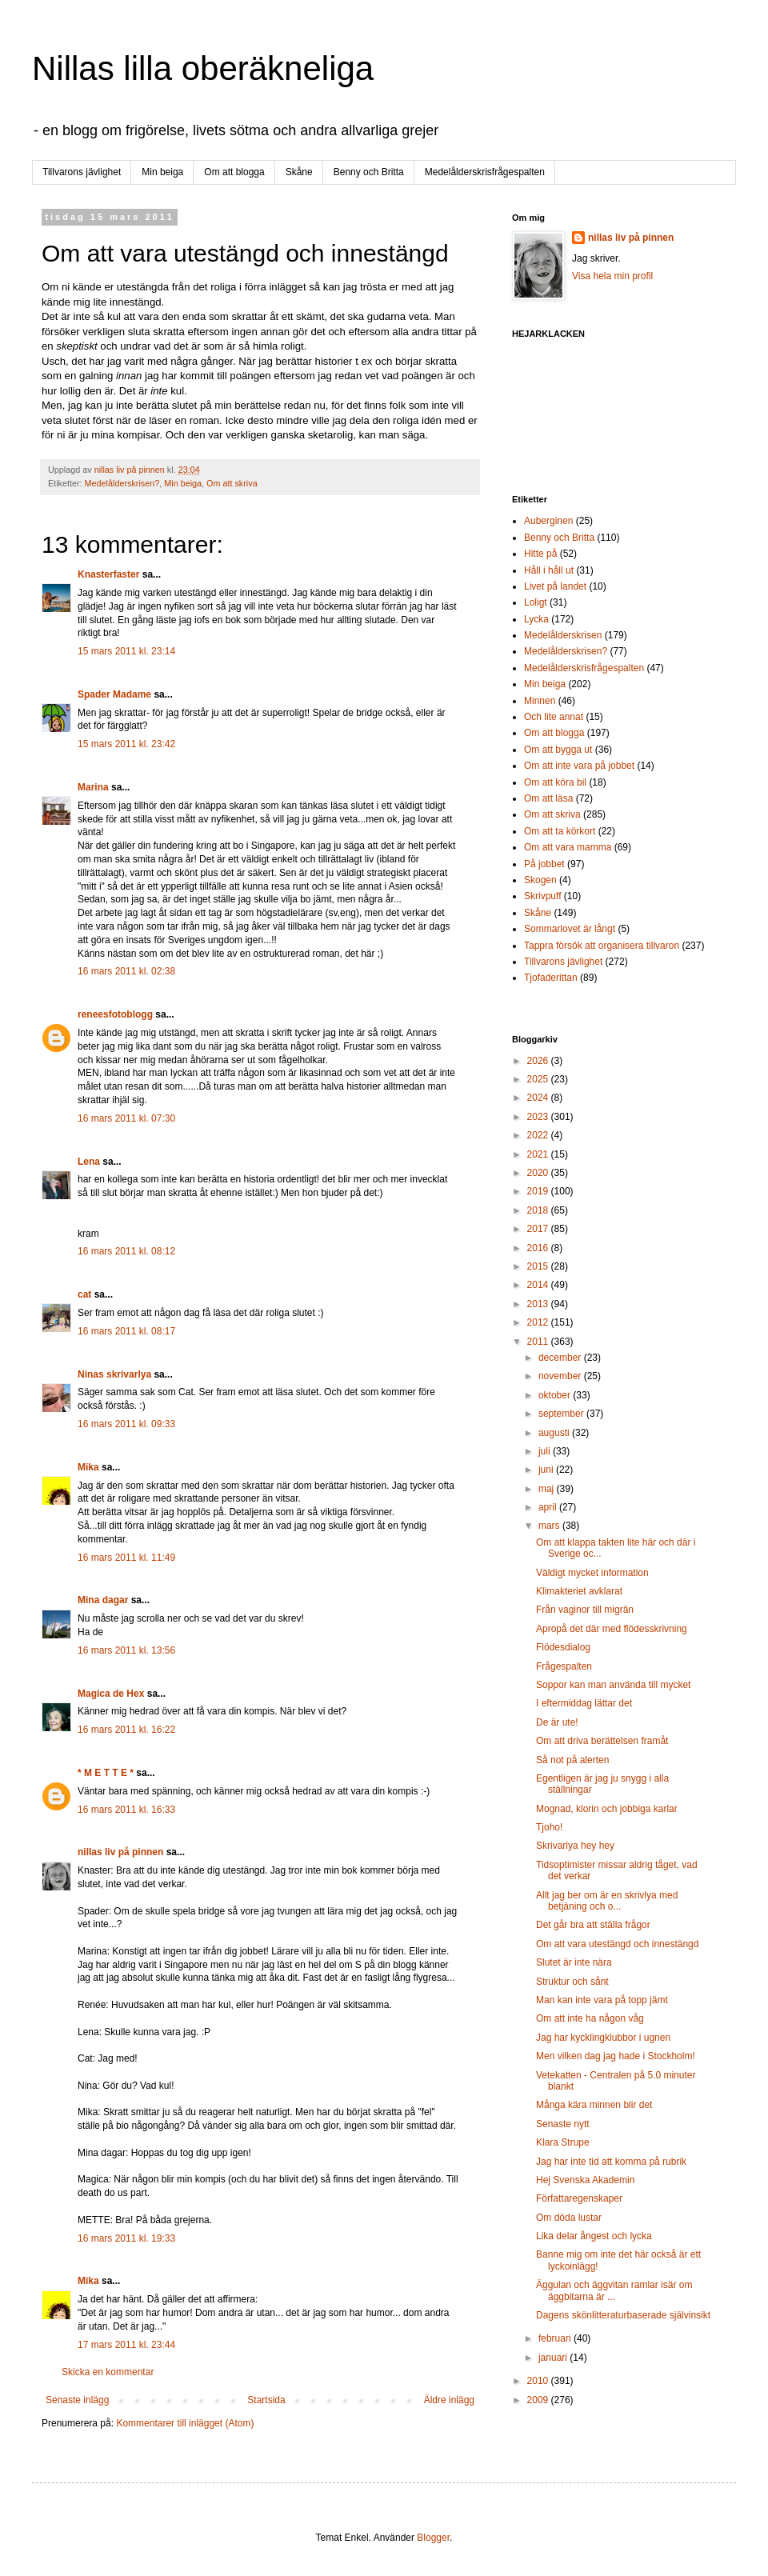  I want to click on Mina dagar, so click(103, 1600).